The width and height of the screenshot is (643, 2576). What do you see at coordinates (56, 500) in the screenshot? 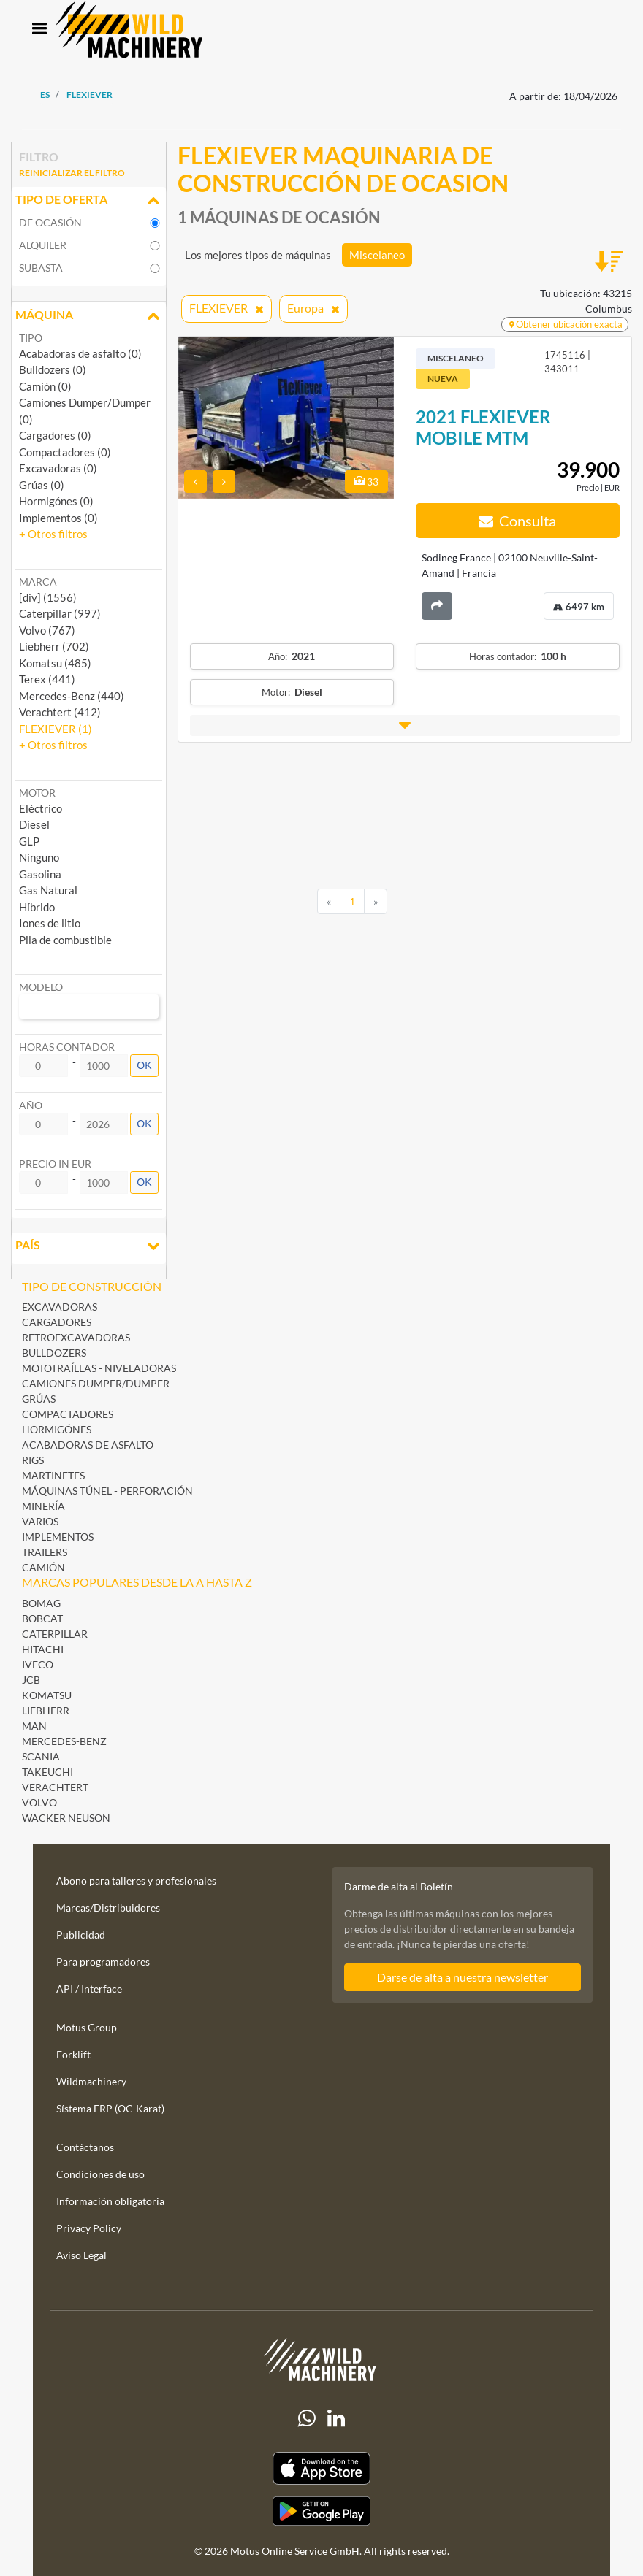
I see `Hormigónes (0)` at bounding box center [56, 500].